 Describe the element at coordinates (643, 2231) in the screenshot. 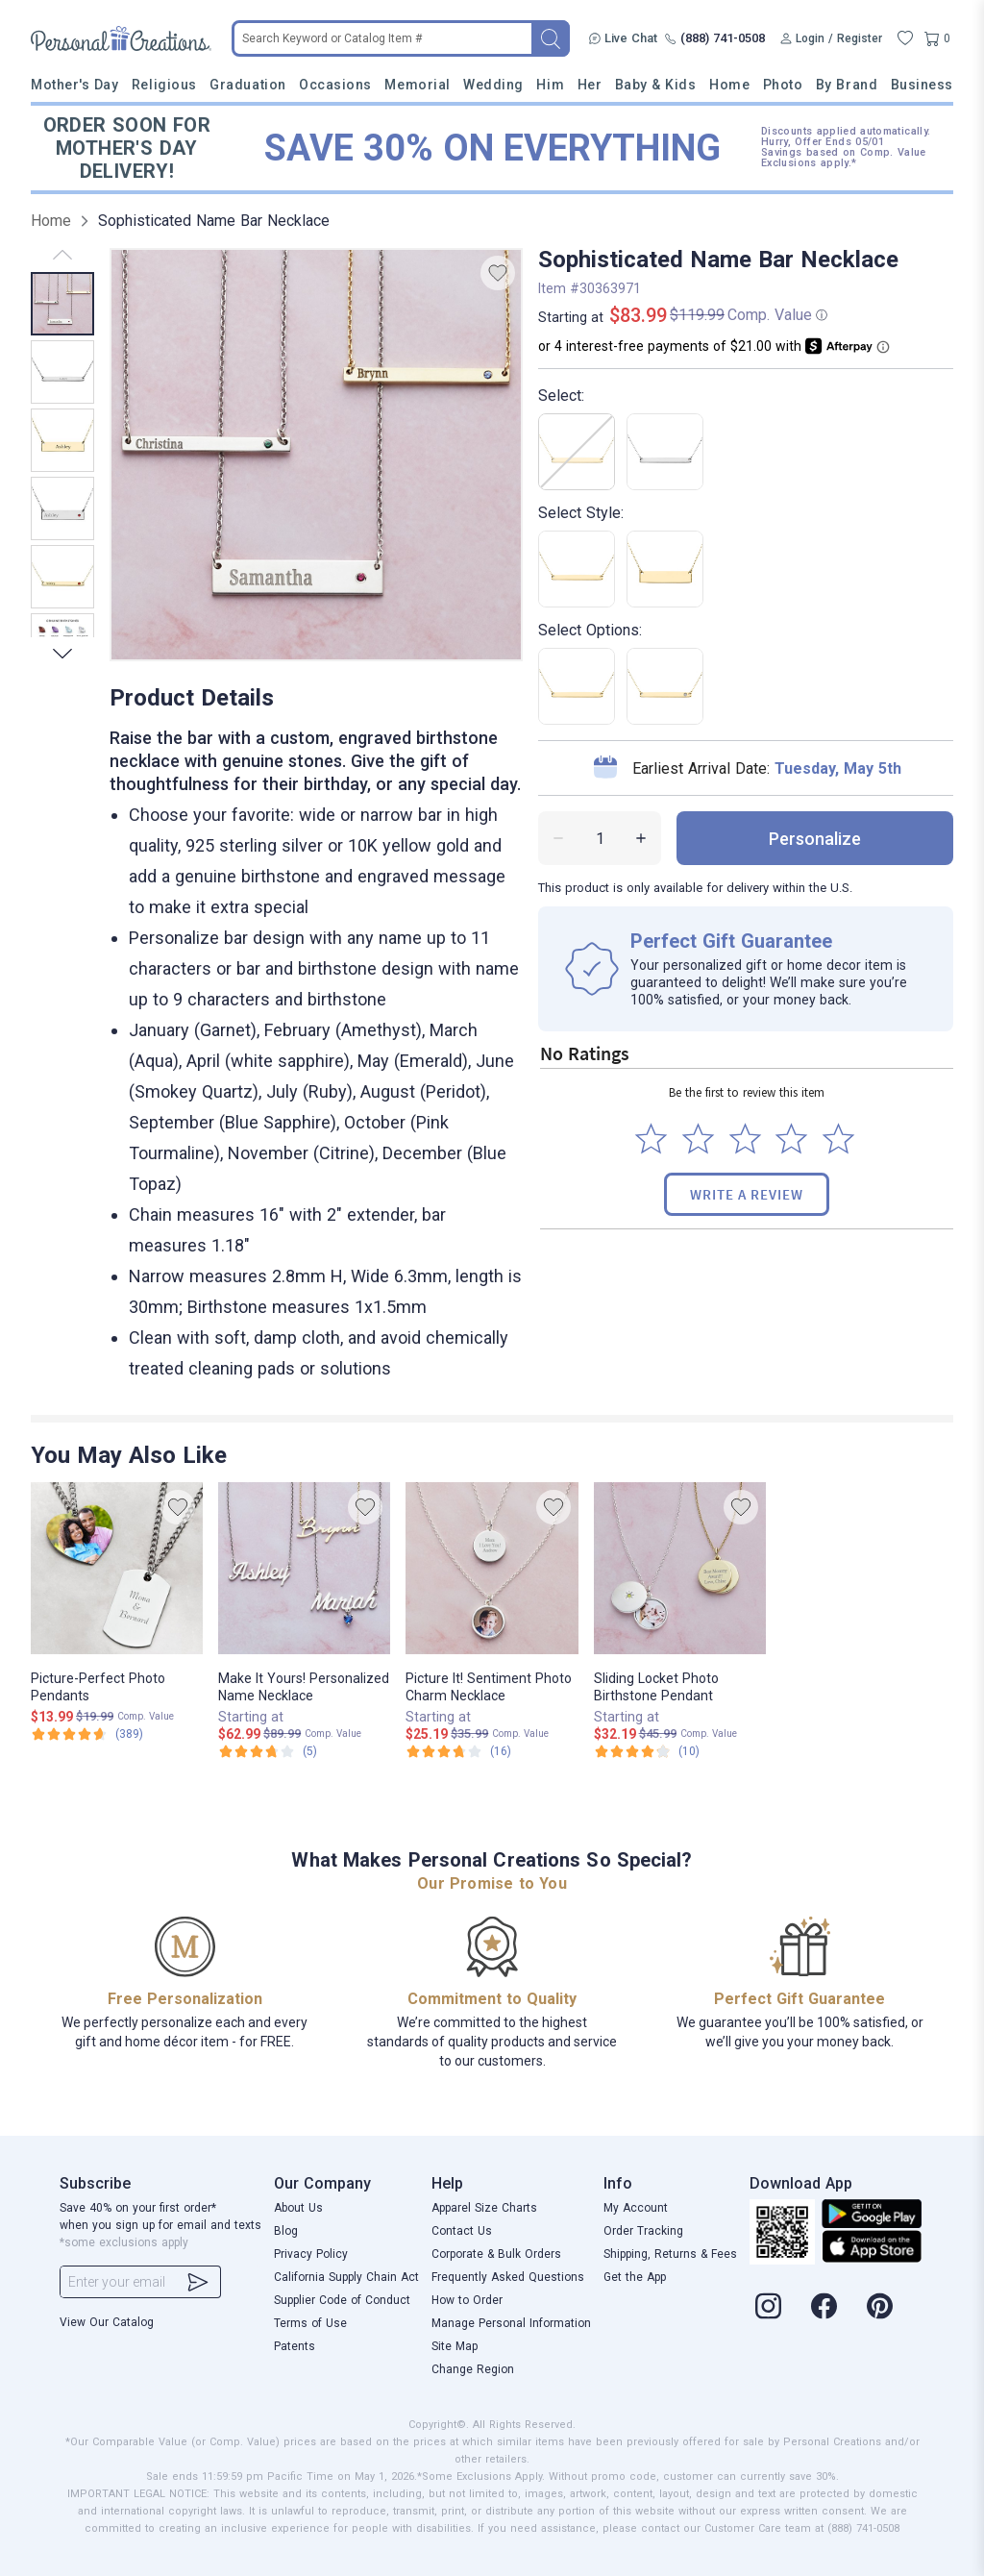

I see `Order Tracking` at that location.